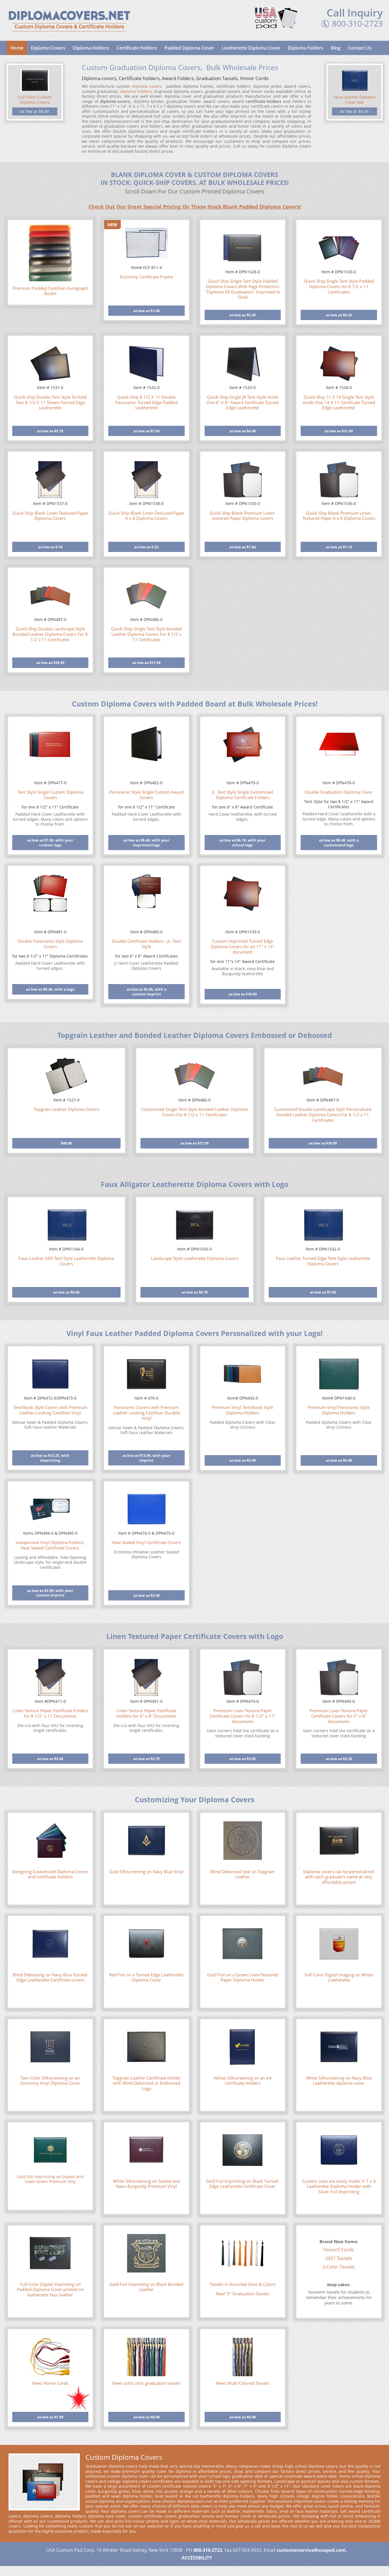 This screenshot has height=2576, width=389. What do you see at coordinates (50, 1977) in the screenshot?
I see `Blind Debossing on Navy Blue Turned-Edge Leatherette Certificate covers` at bounding box center [50, 1977].